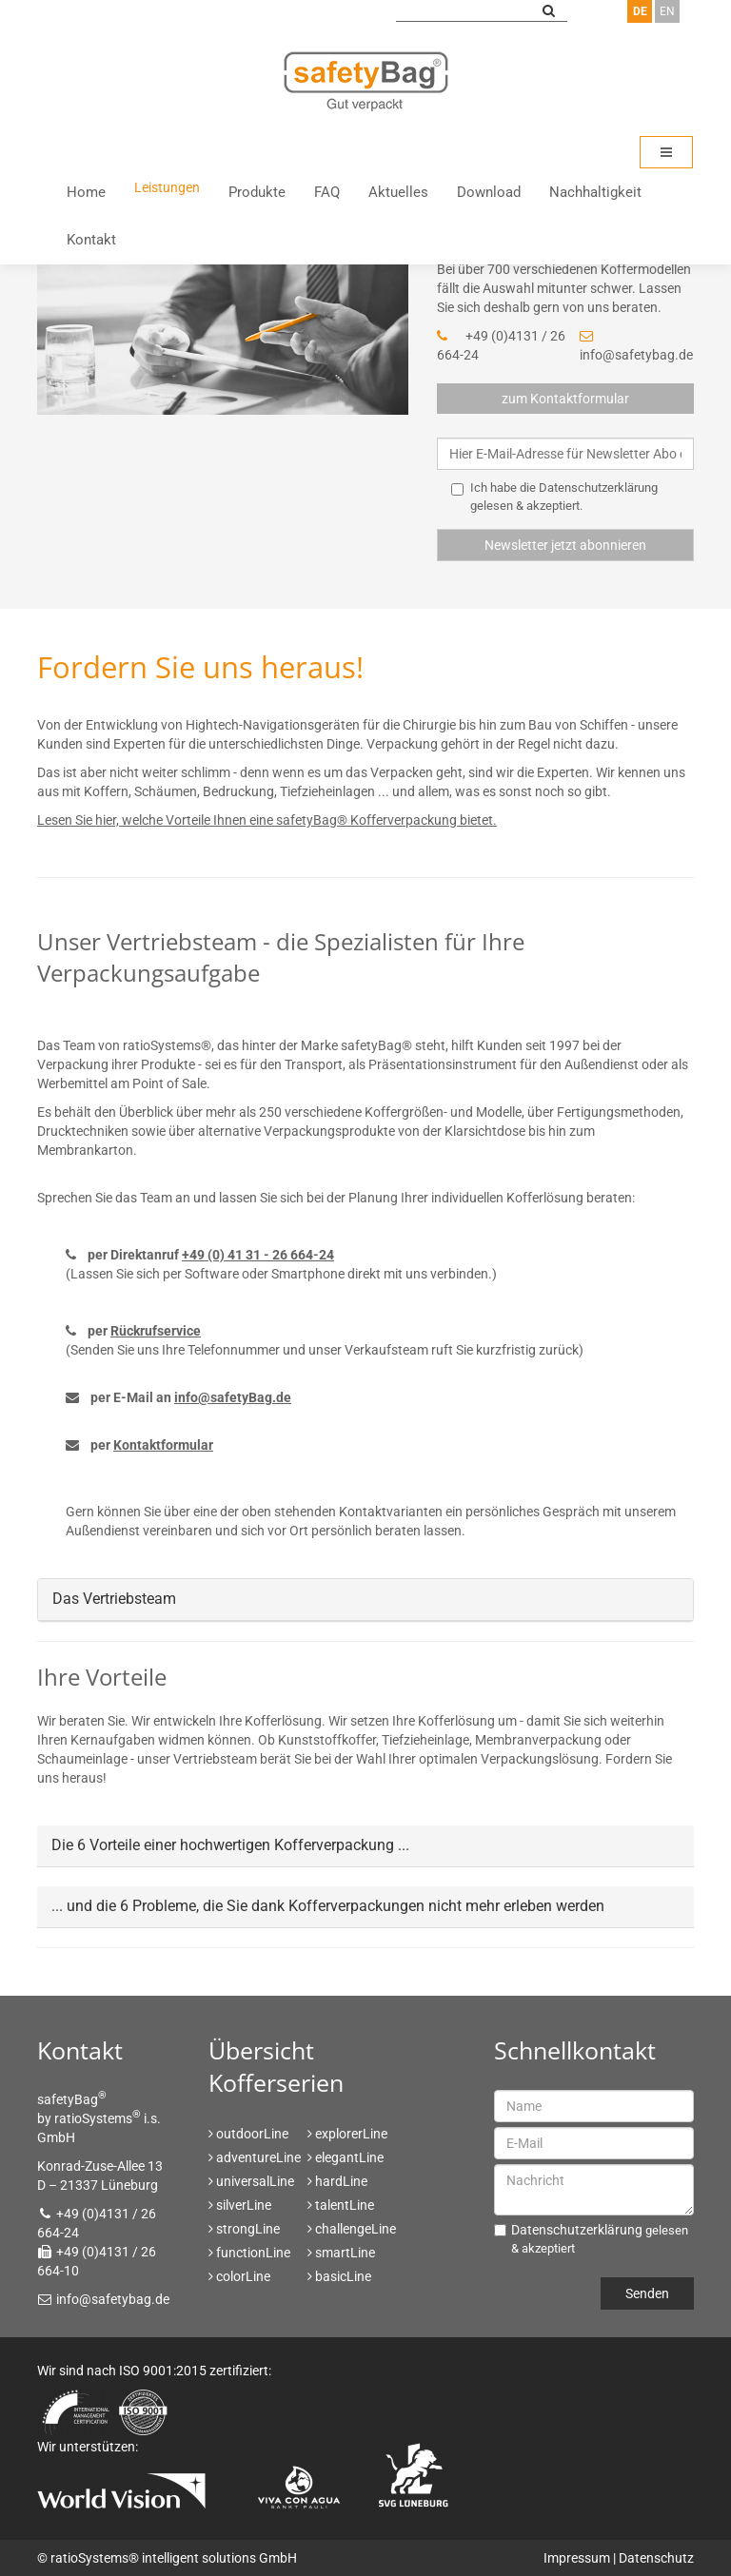 The width and height of the screenshot is (731, 2576). What do you see at coordinates (252, 2133) in the screenshot?
I see `outdoorLine [menuitem]` at bounding box center [252, 2133].